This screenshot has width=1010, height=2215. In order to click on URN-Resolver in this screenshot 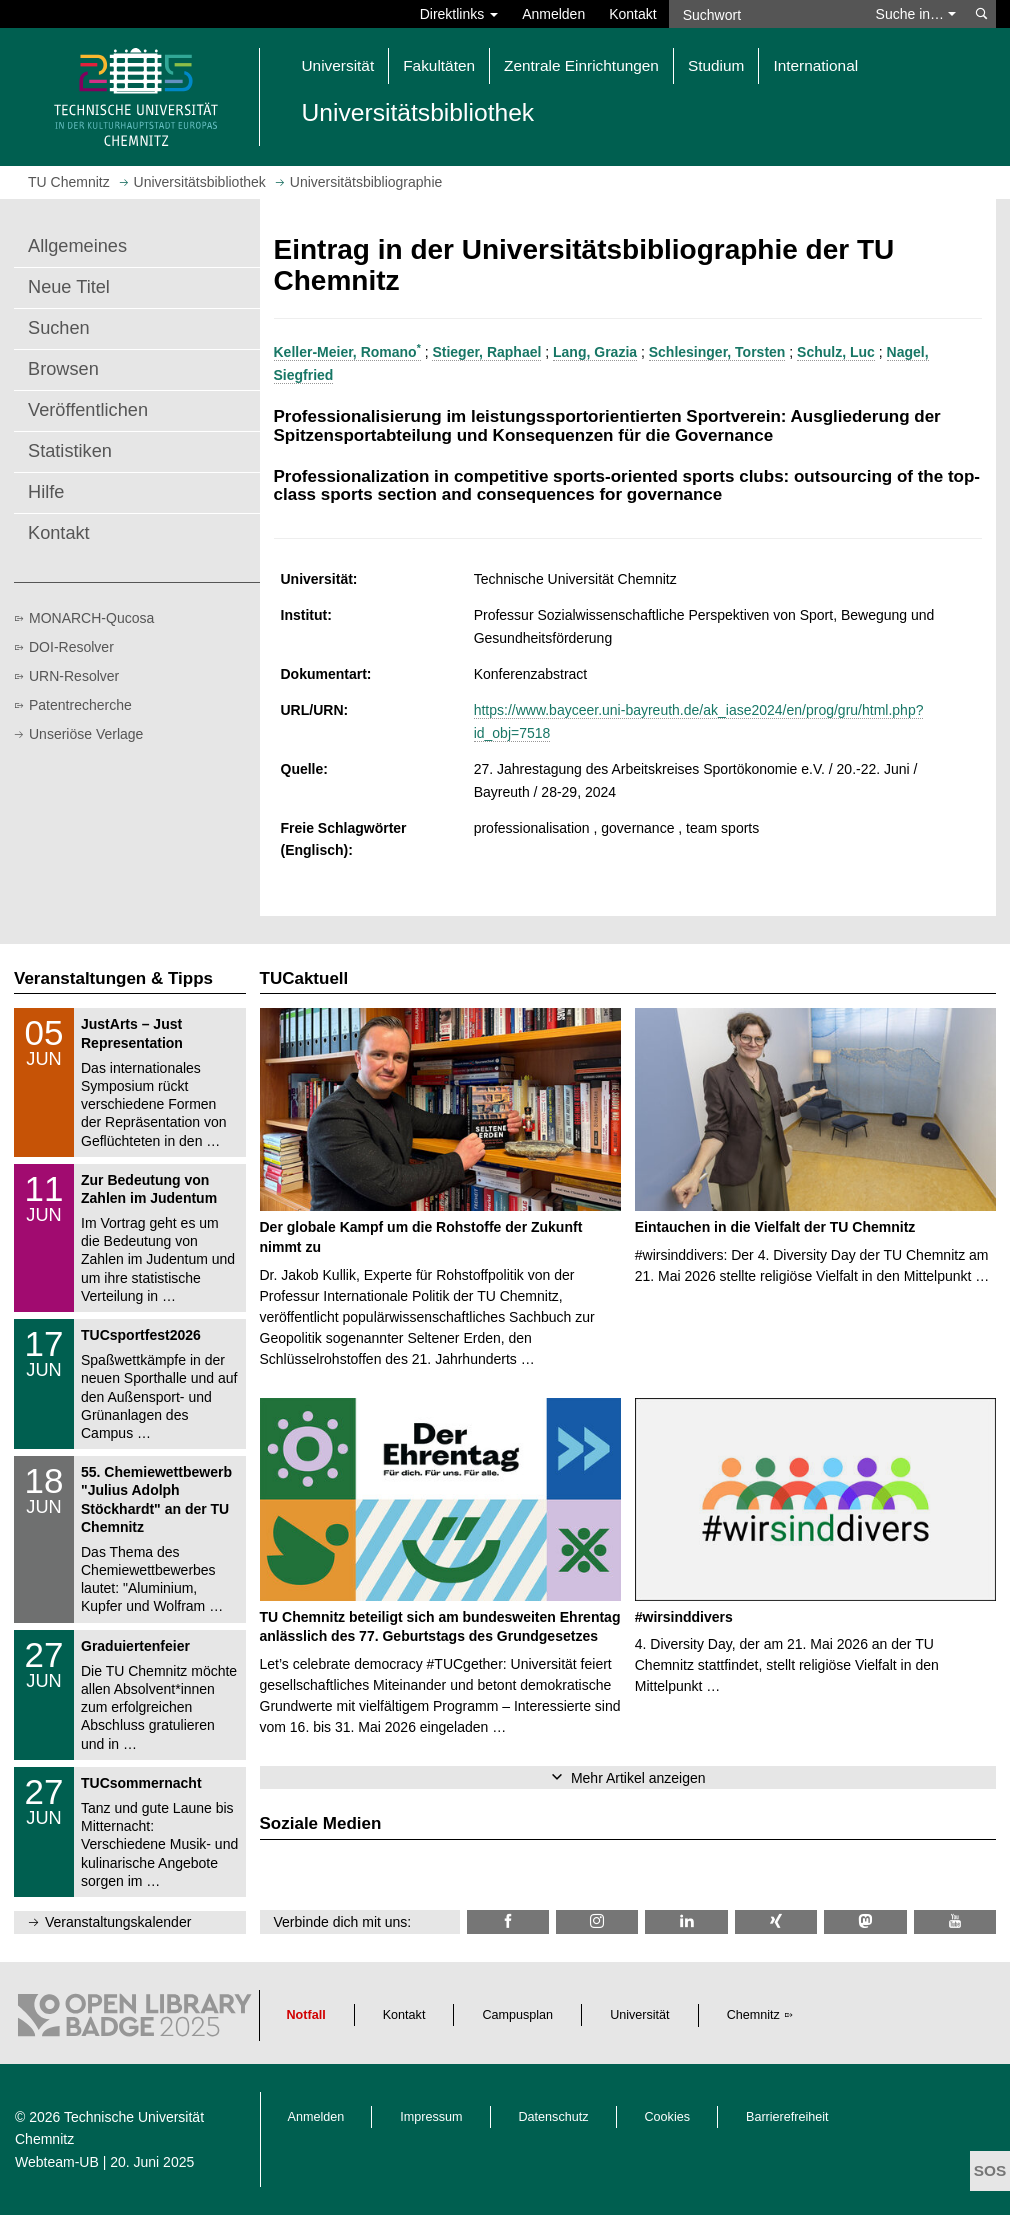, I will do `click(74, 676)`.